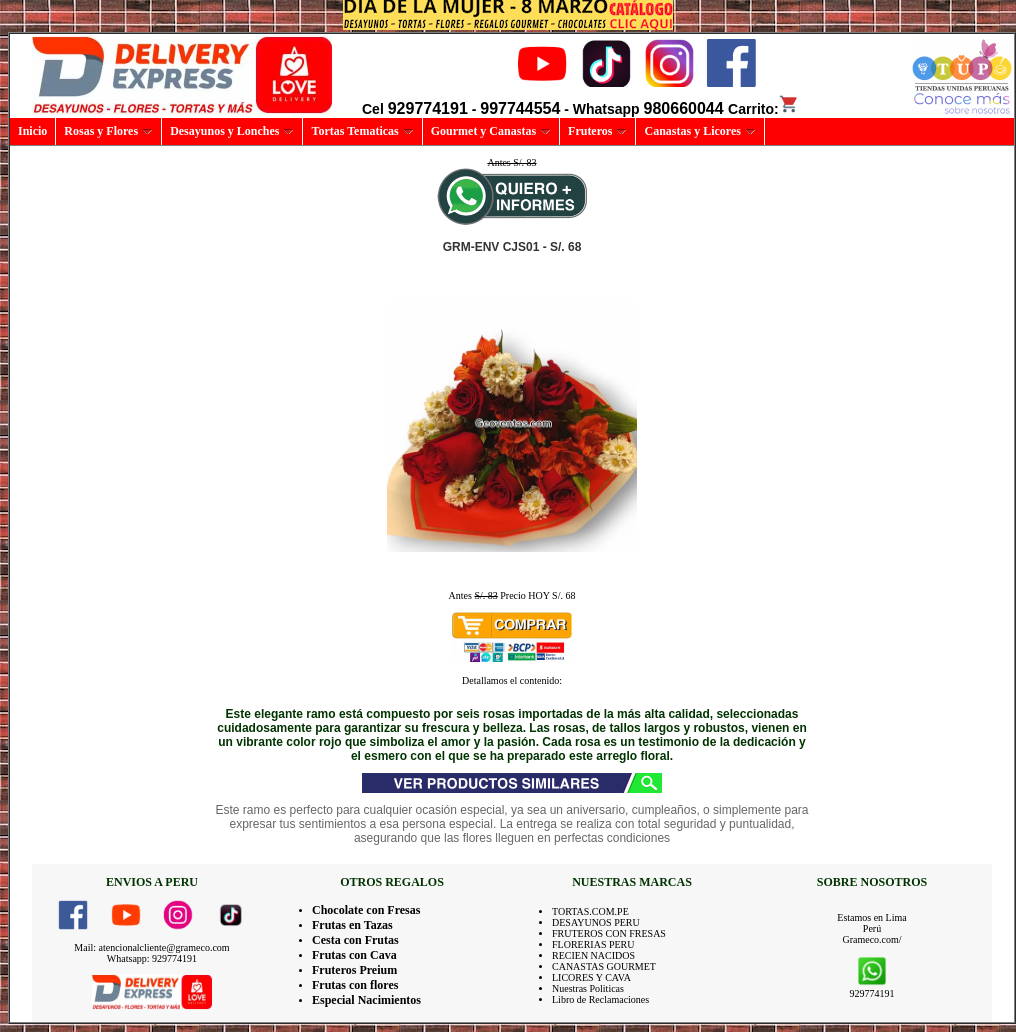  I want to click on LICORES Y CAVA, so click(591, 977).